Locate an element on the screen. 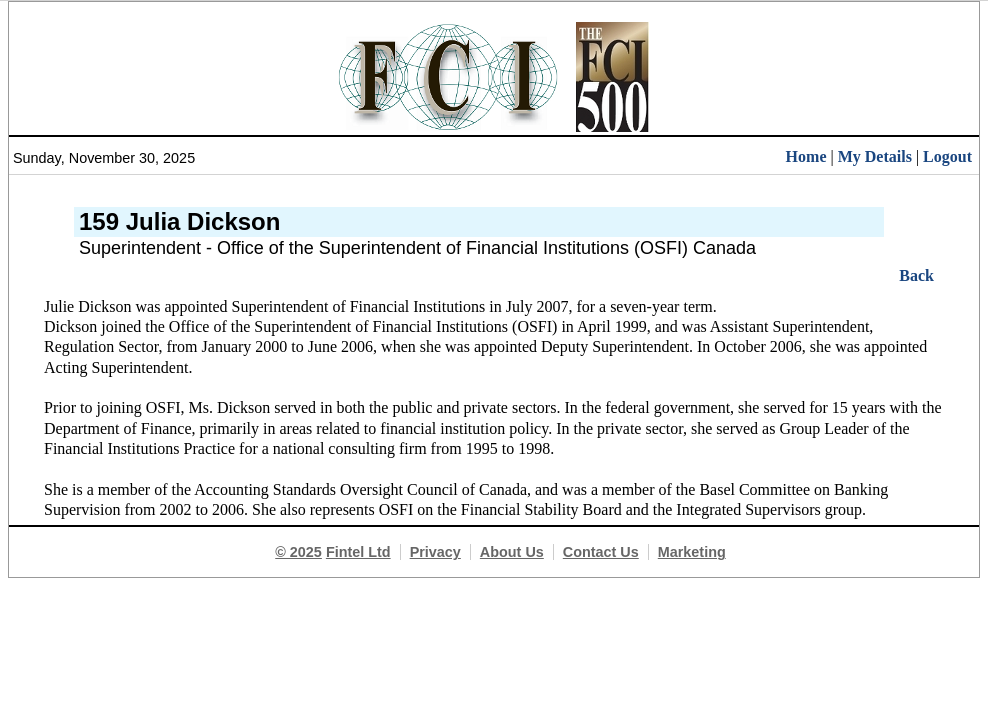 This screenshot has width=988, height=720. Home is located at coordinates (806, 156).